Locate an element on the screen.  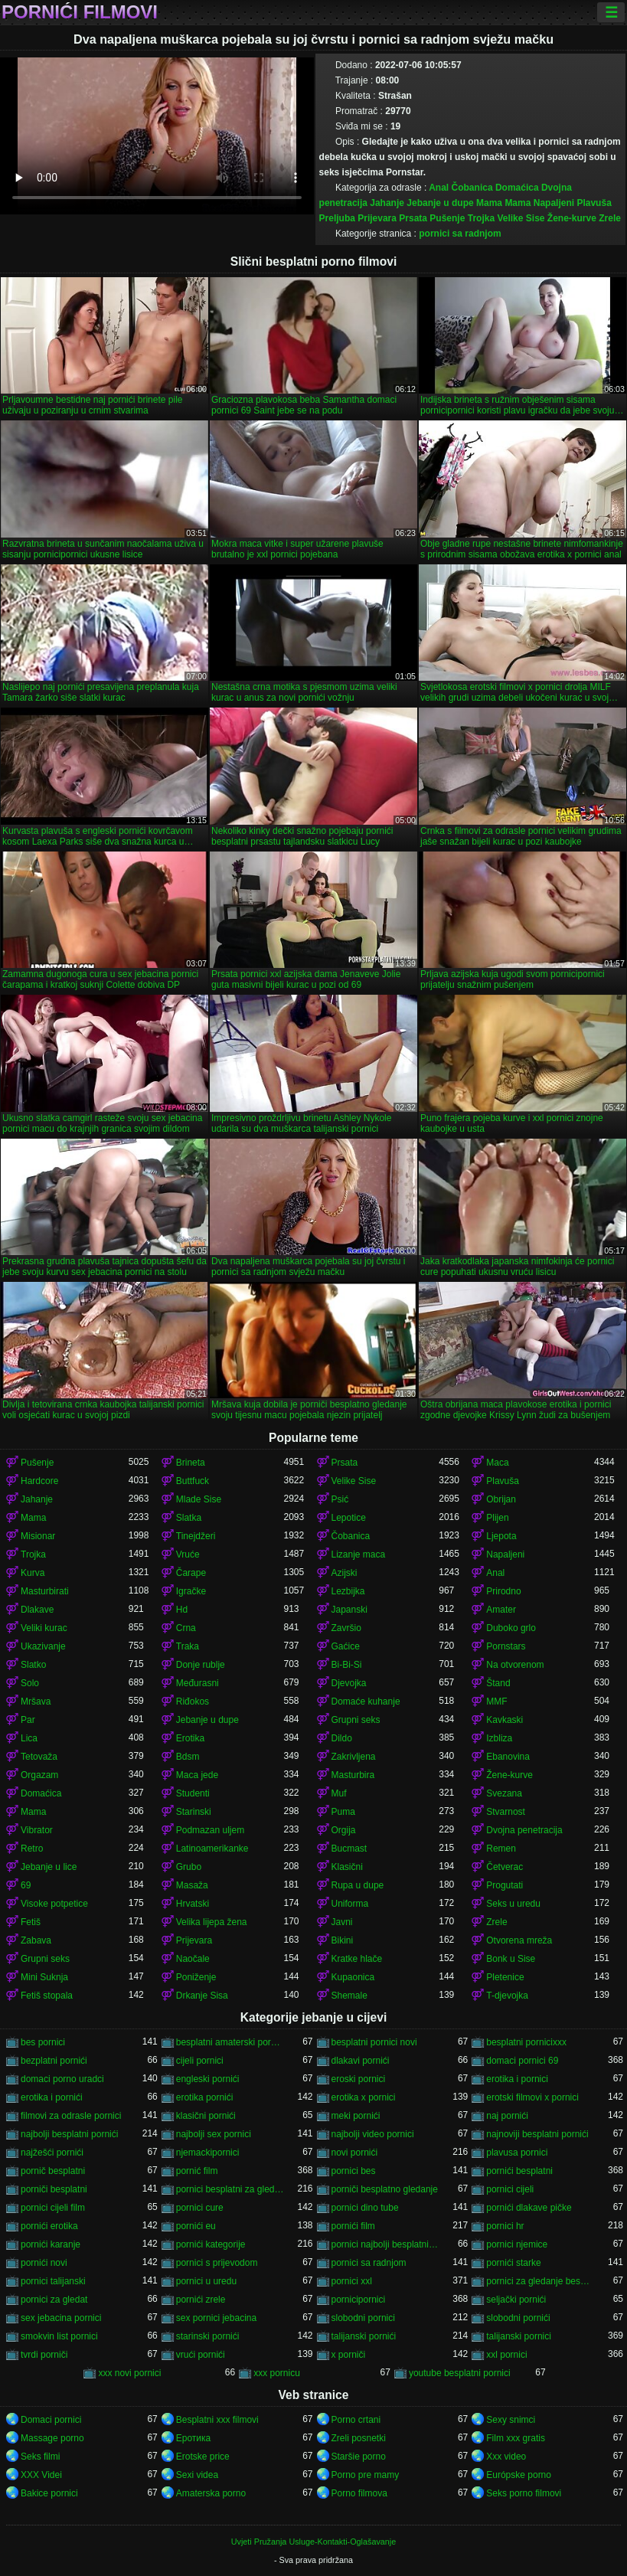
Donje rublje is located at coordinates (200, 1664).